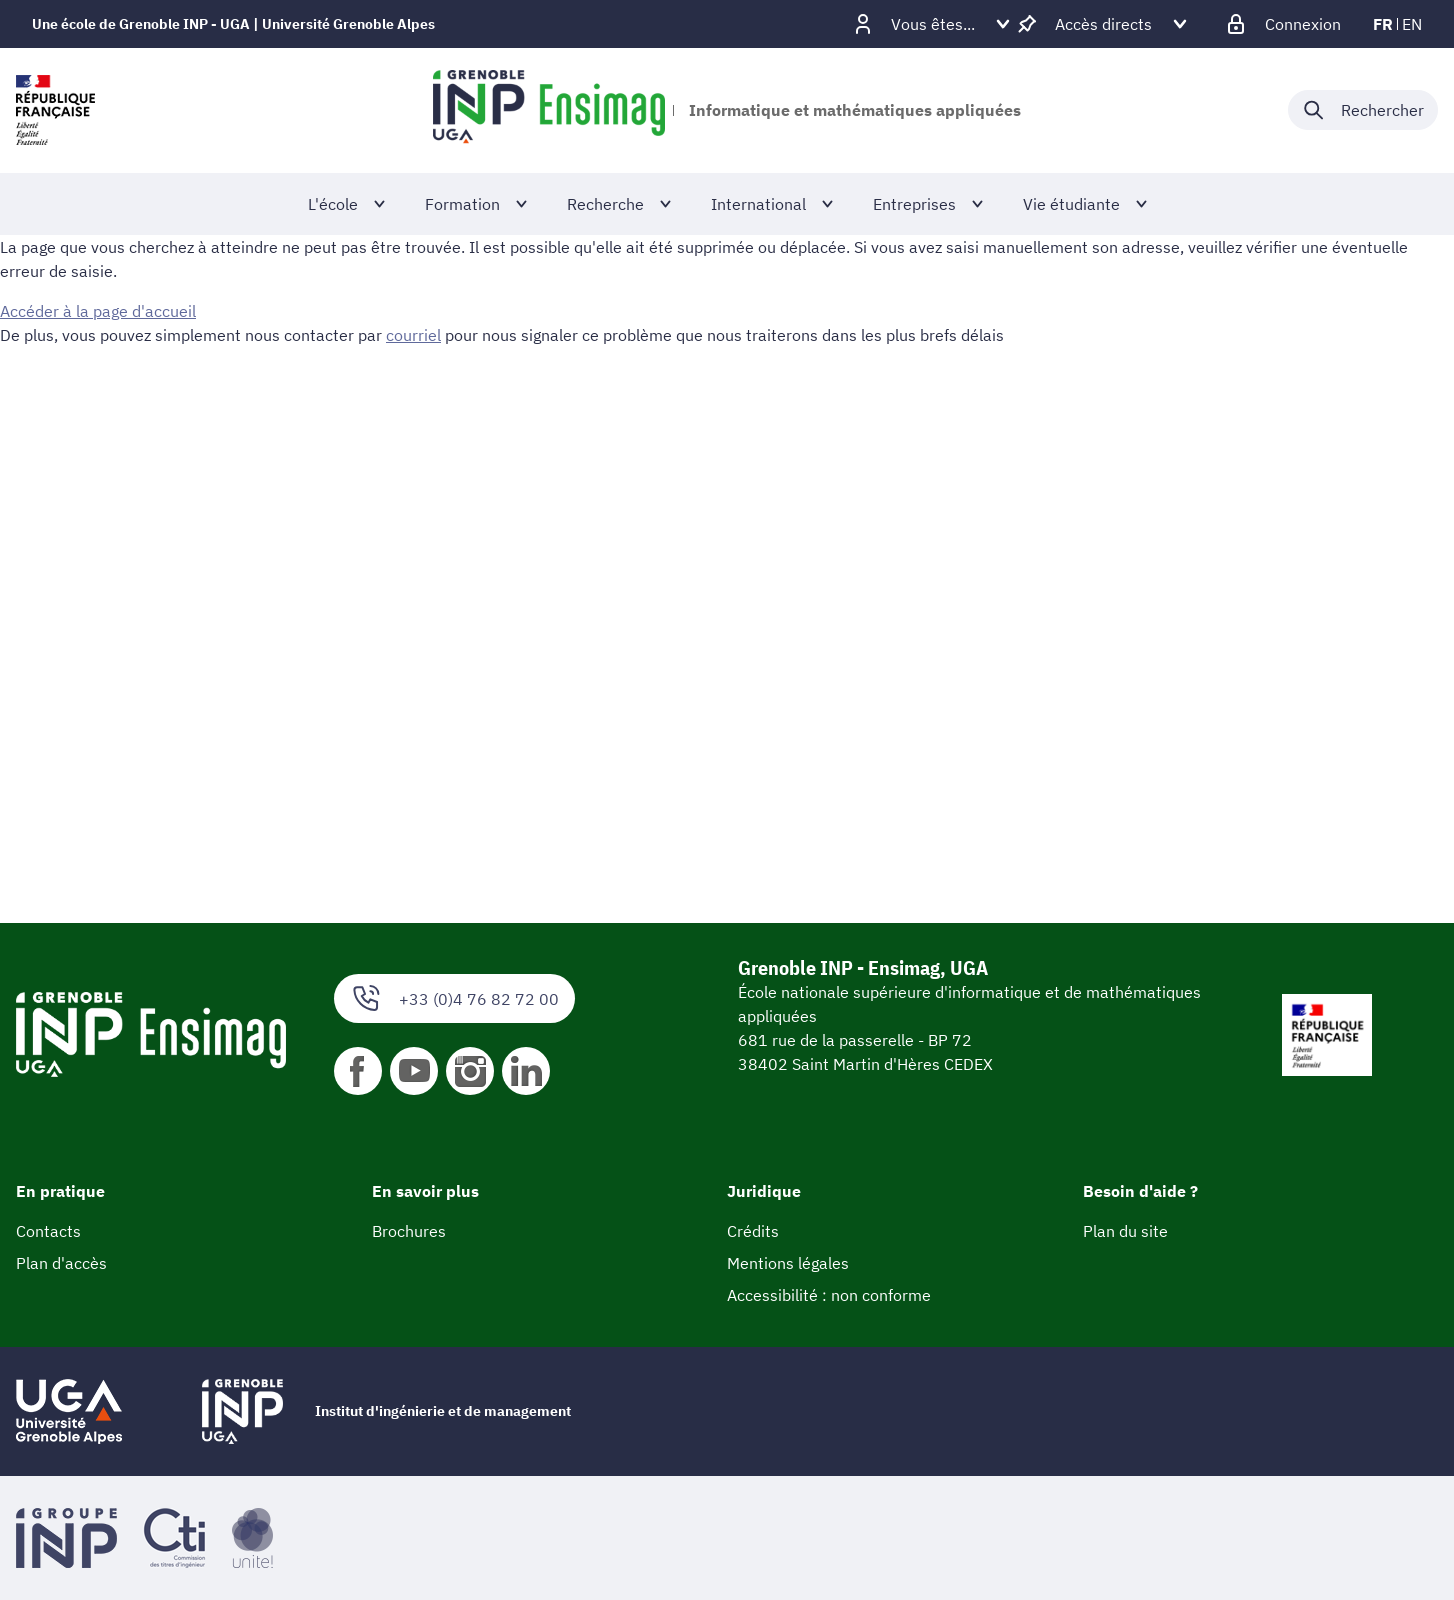 This screenshot has width=1454, height=1600. Describe the element at coordinates (233, 24) in the screenshot. I see `Une école de Grenoble INP - UGA | Université Grenoble Alpes` at that location.